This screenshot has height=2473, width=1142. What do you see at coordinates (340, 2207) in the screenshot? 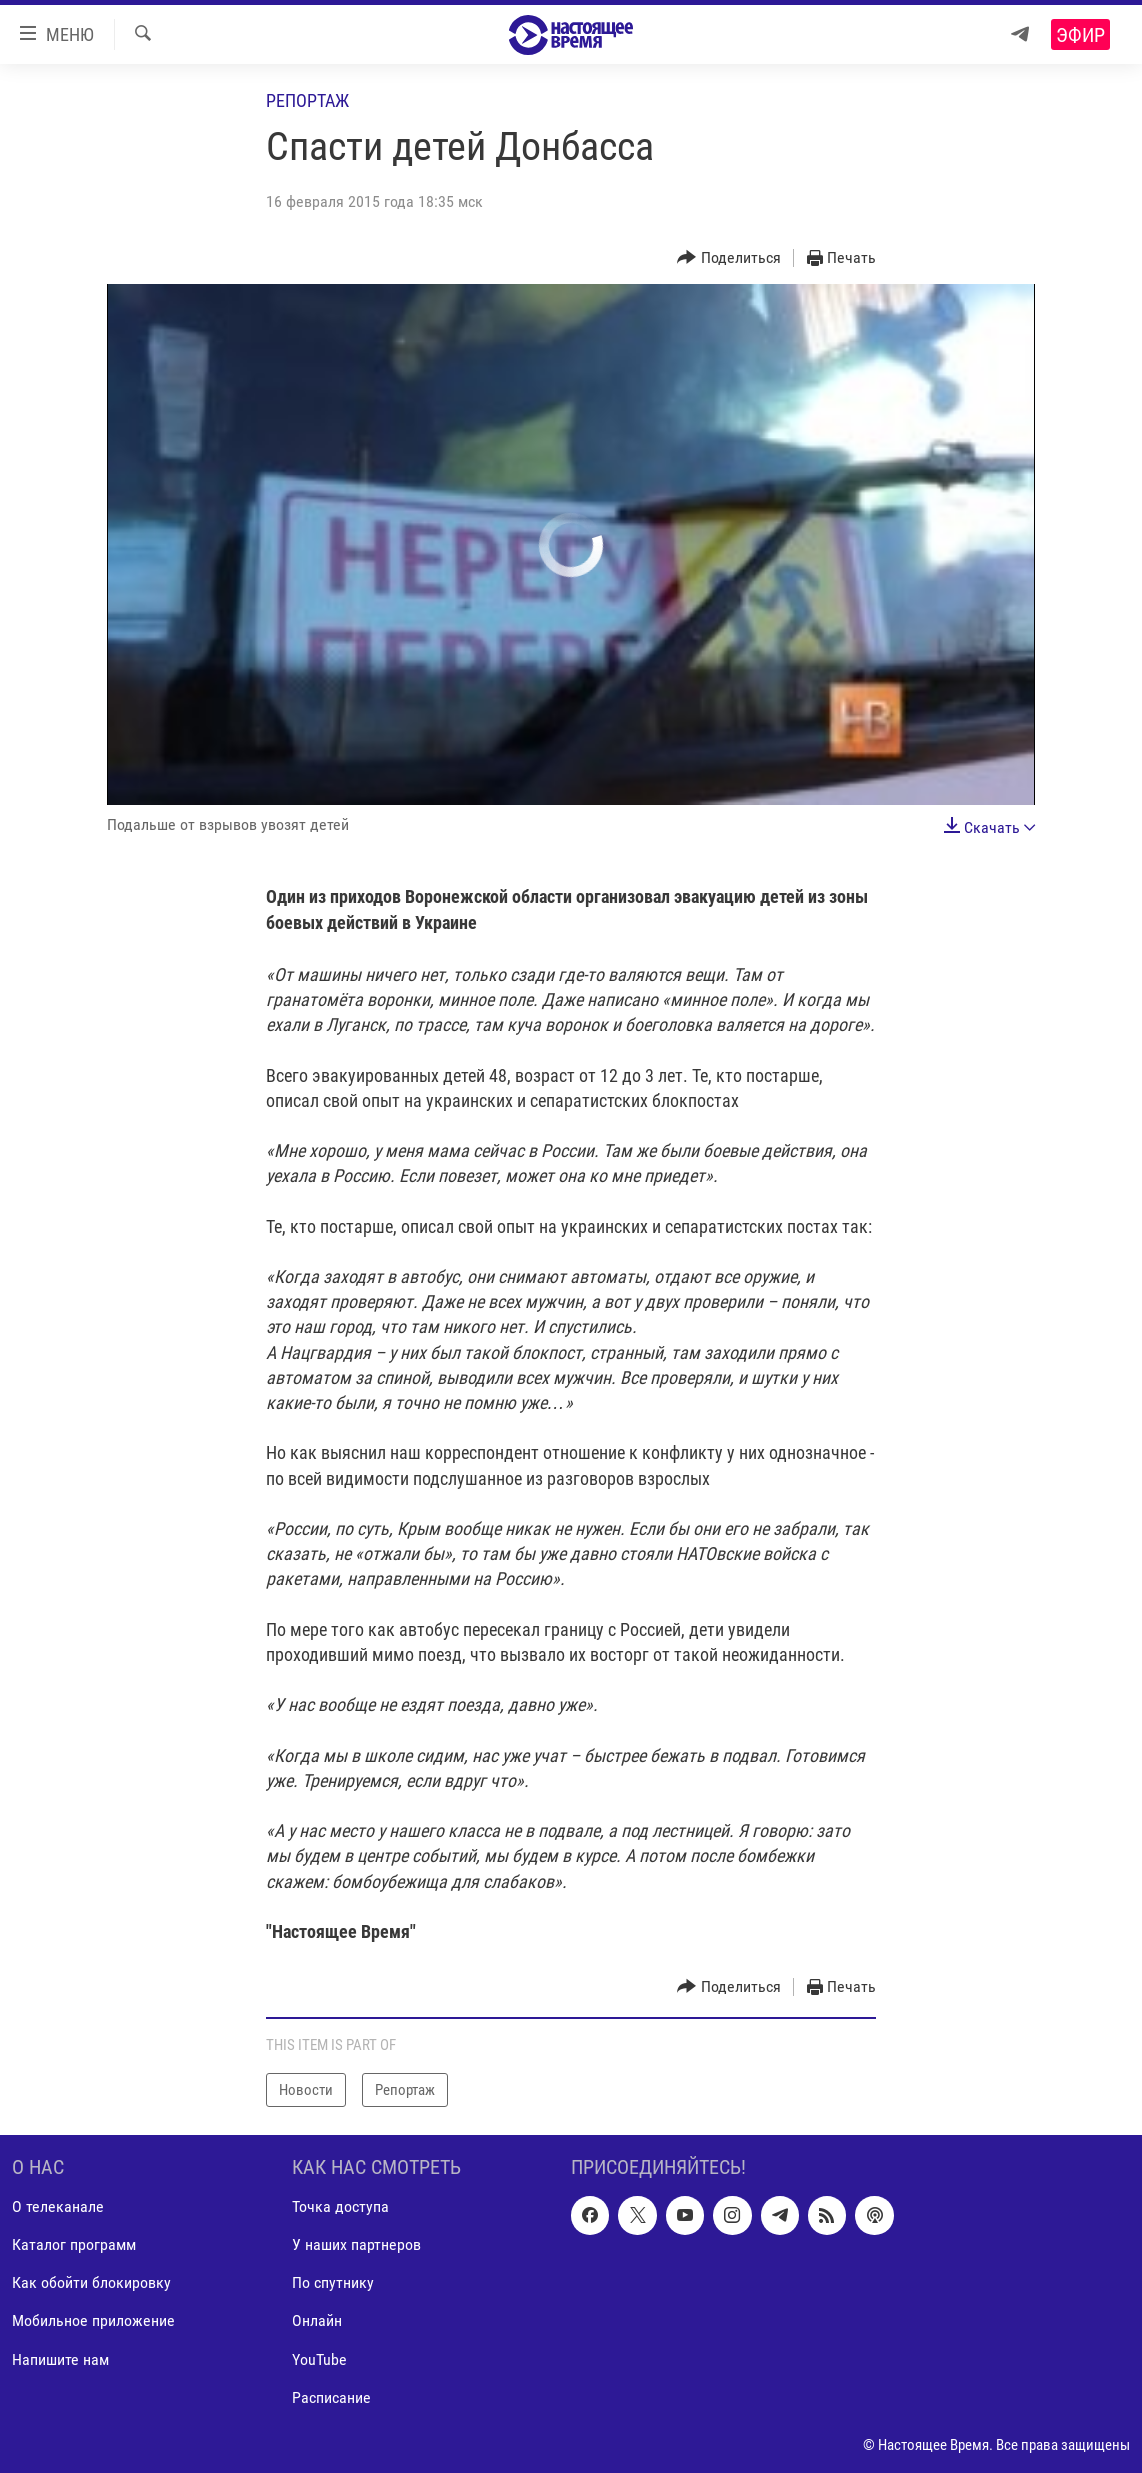
I see `Точка доступа` at bounding box center [340, 2207].